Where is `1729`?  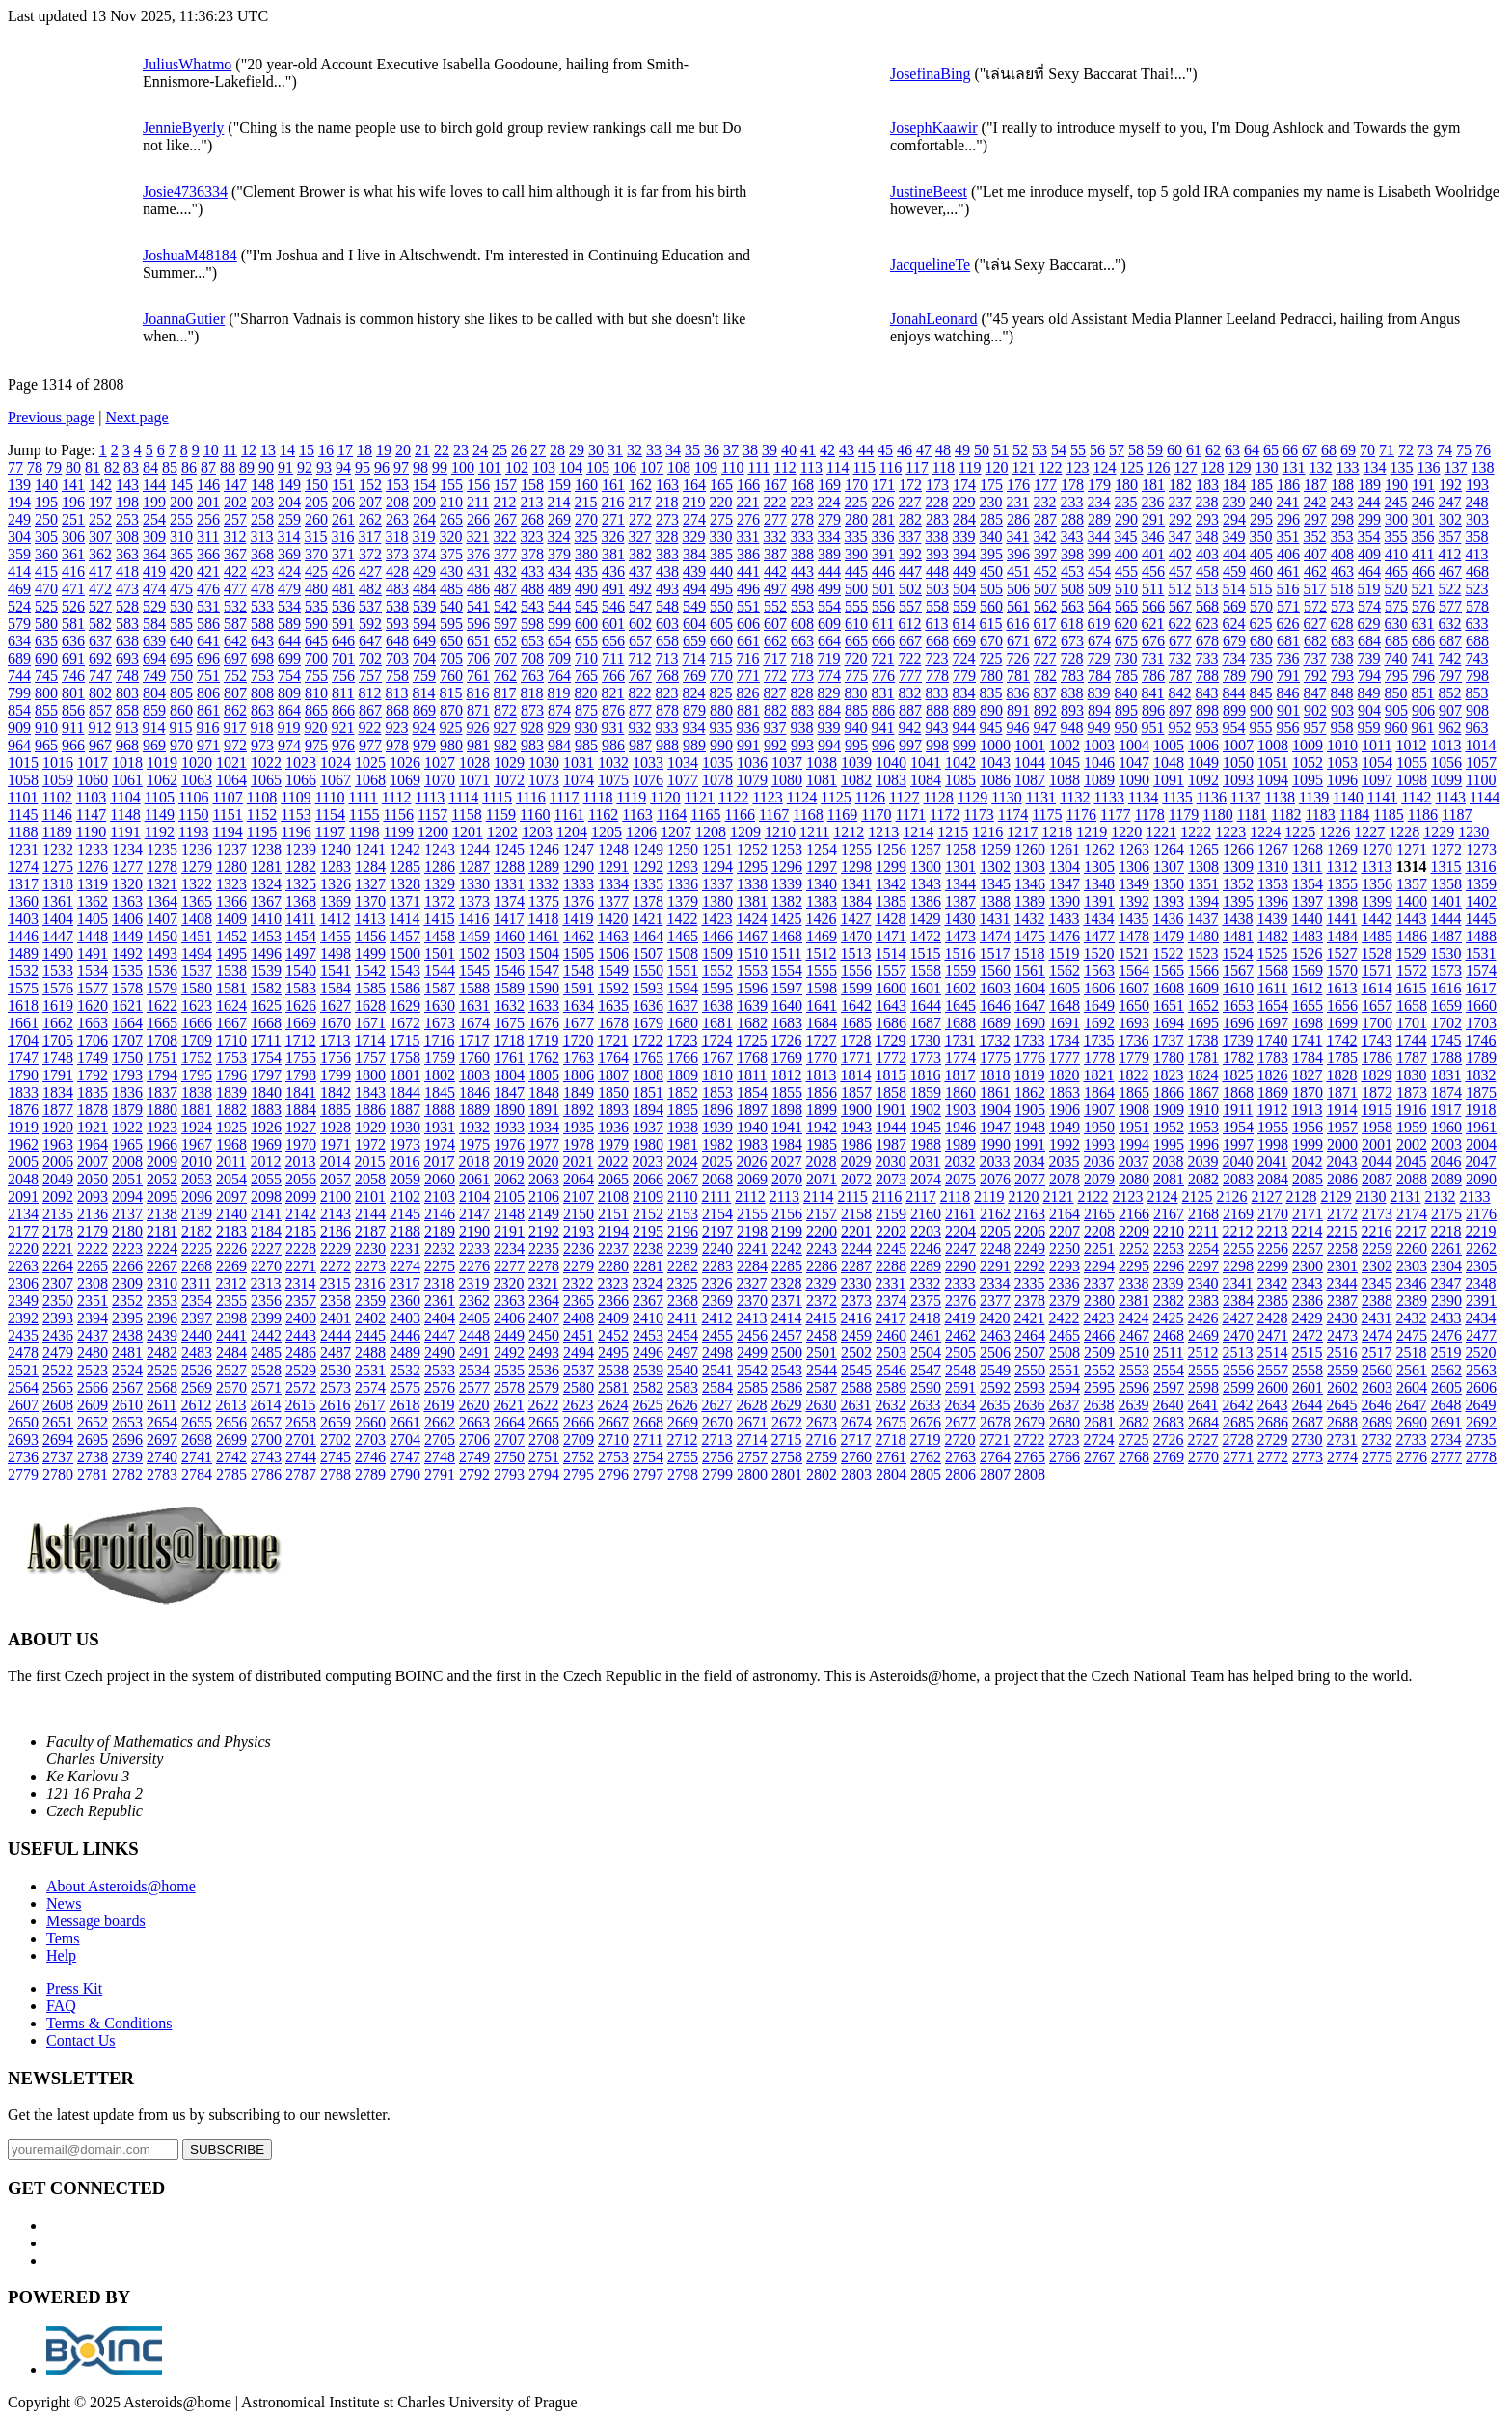 1729 is located at coordinates (890, 1040).